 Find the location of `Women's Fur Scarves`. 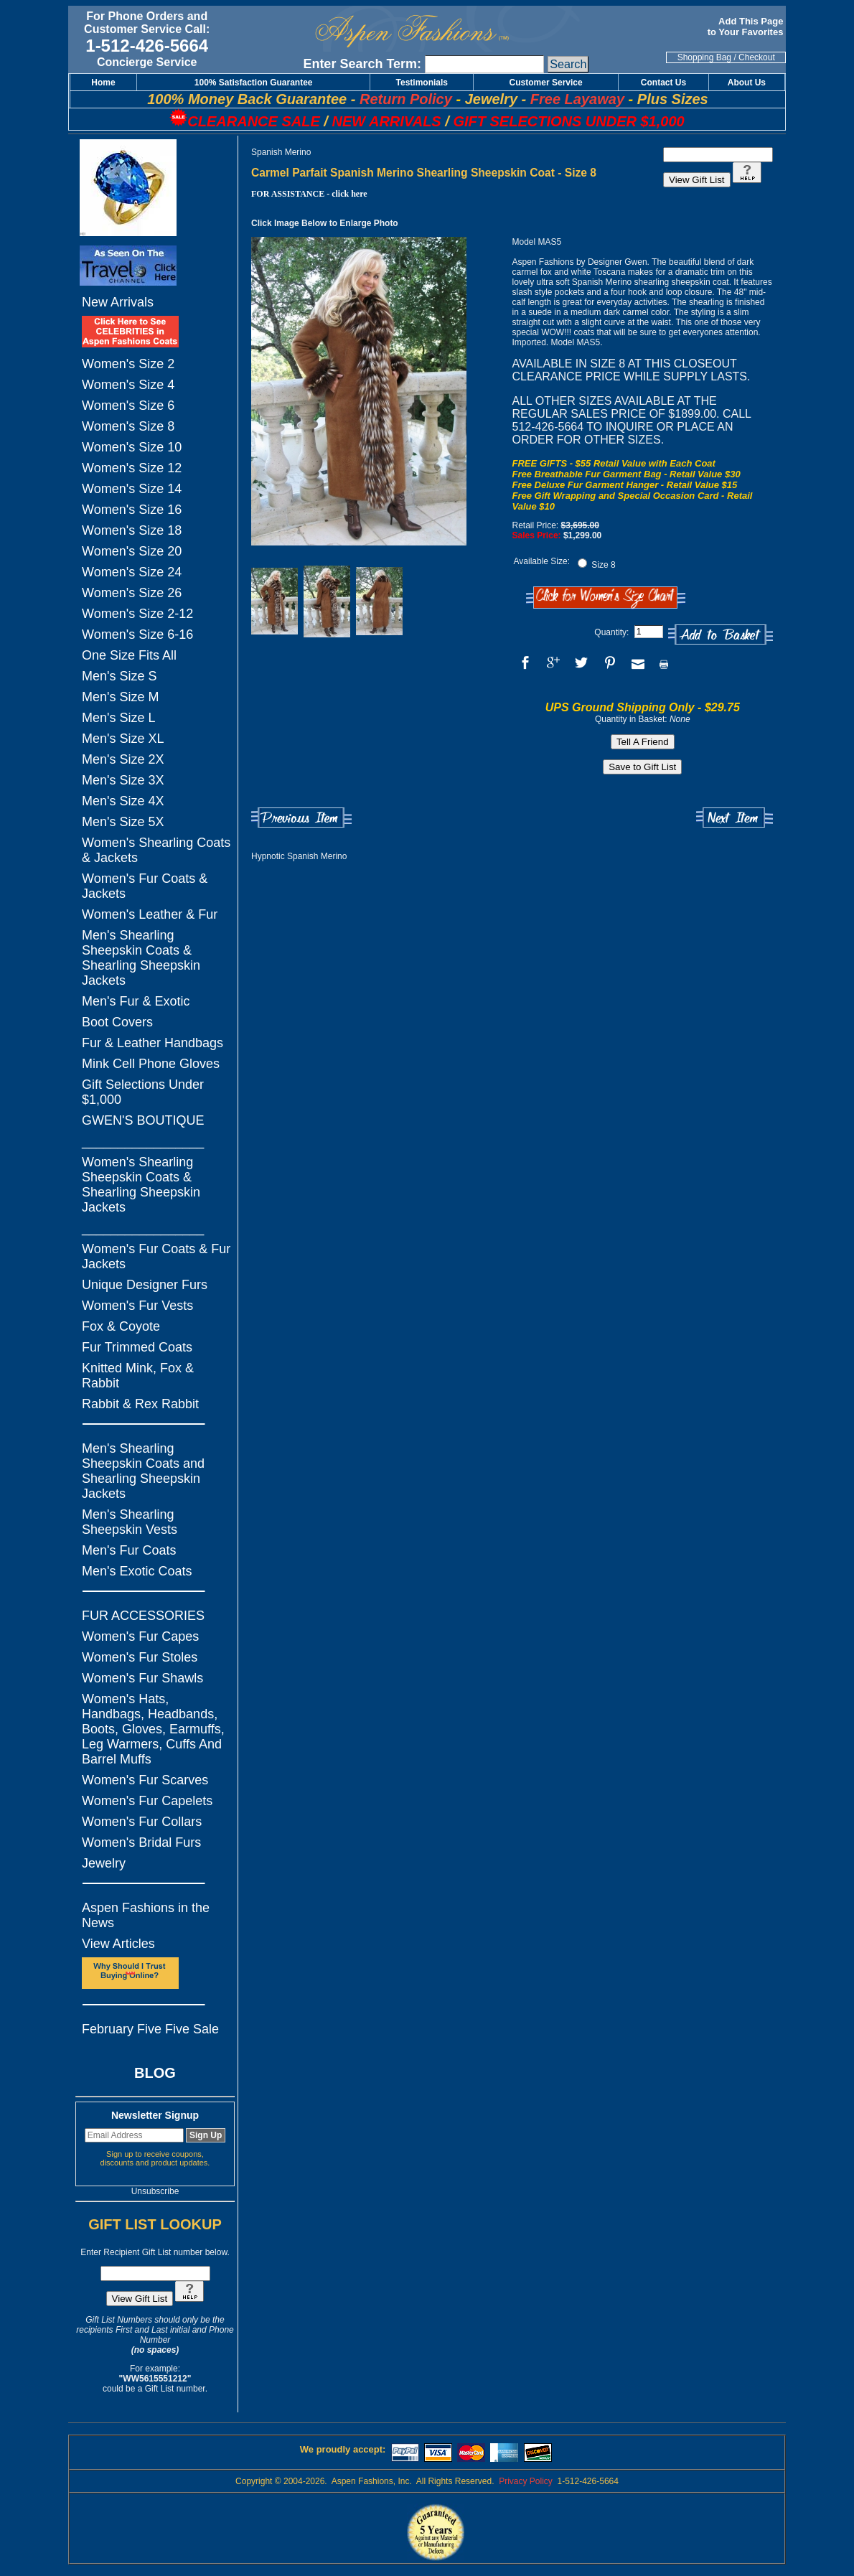

Women's Fur Scarves is located at coordinates (145, 1780).